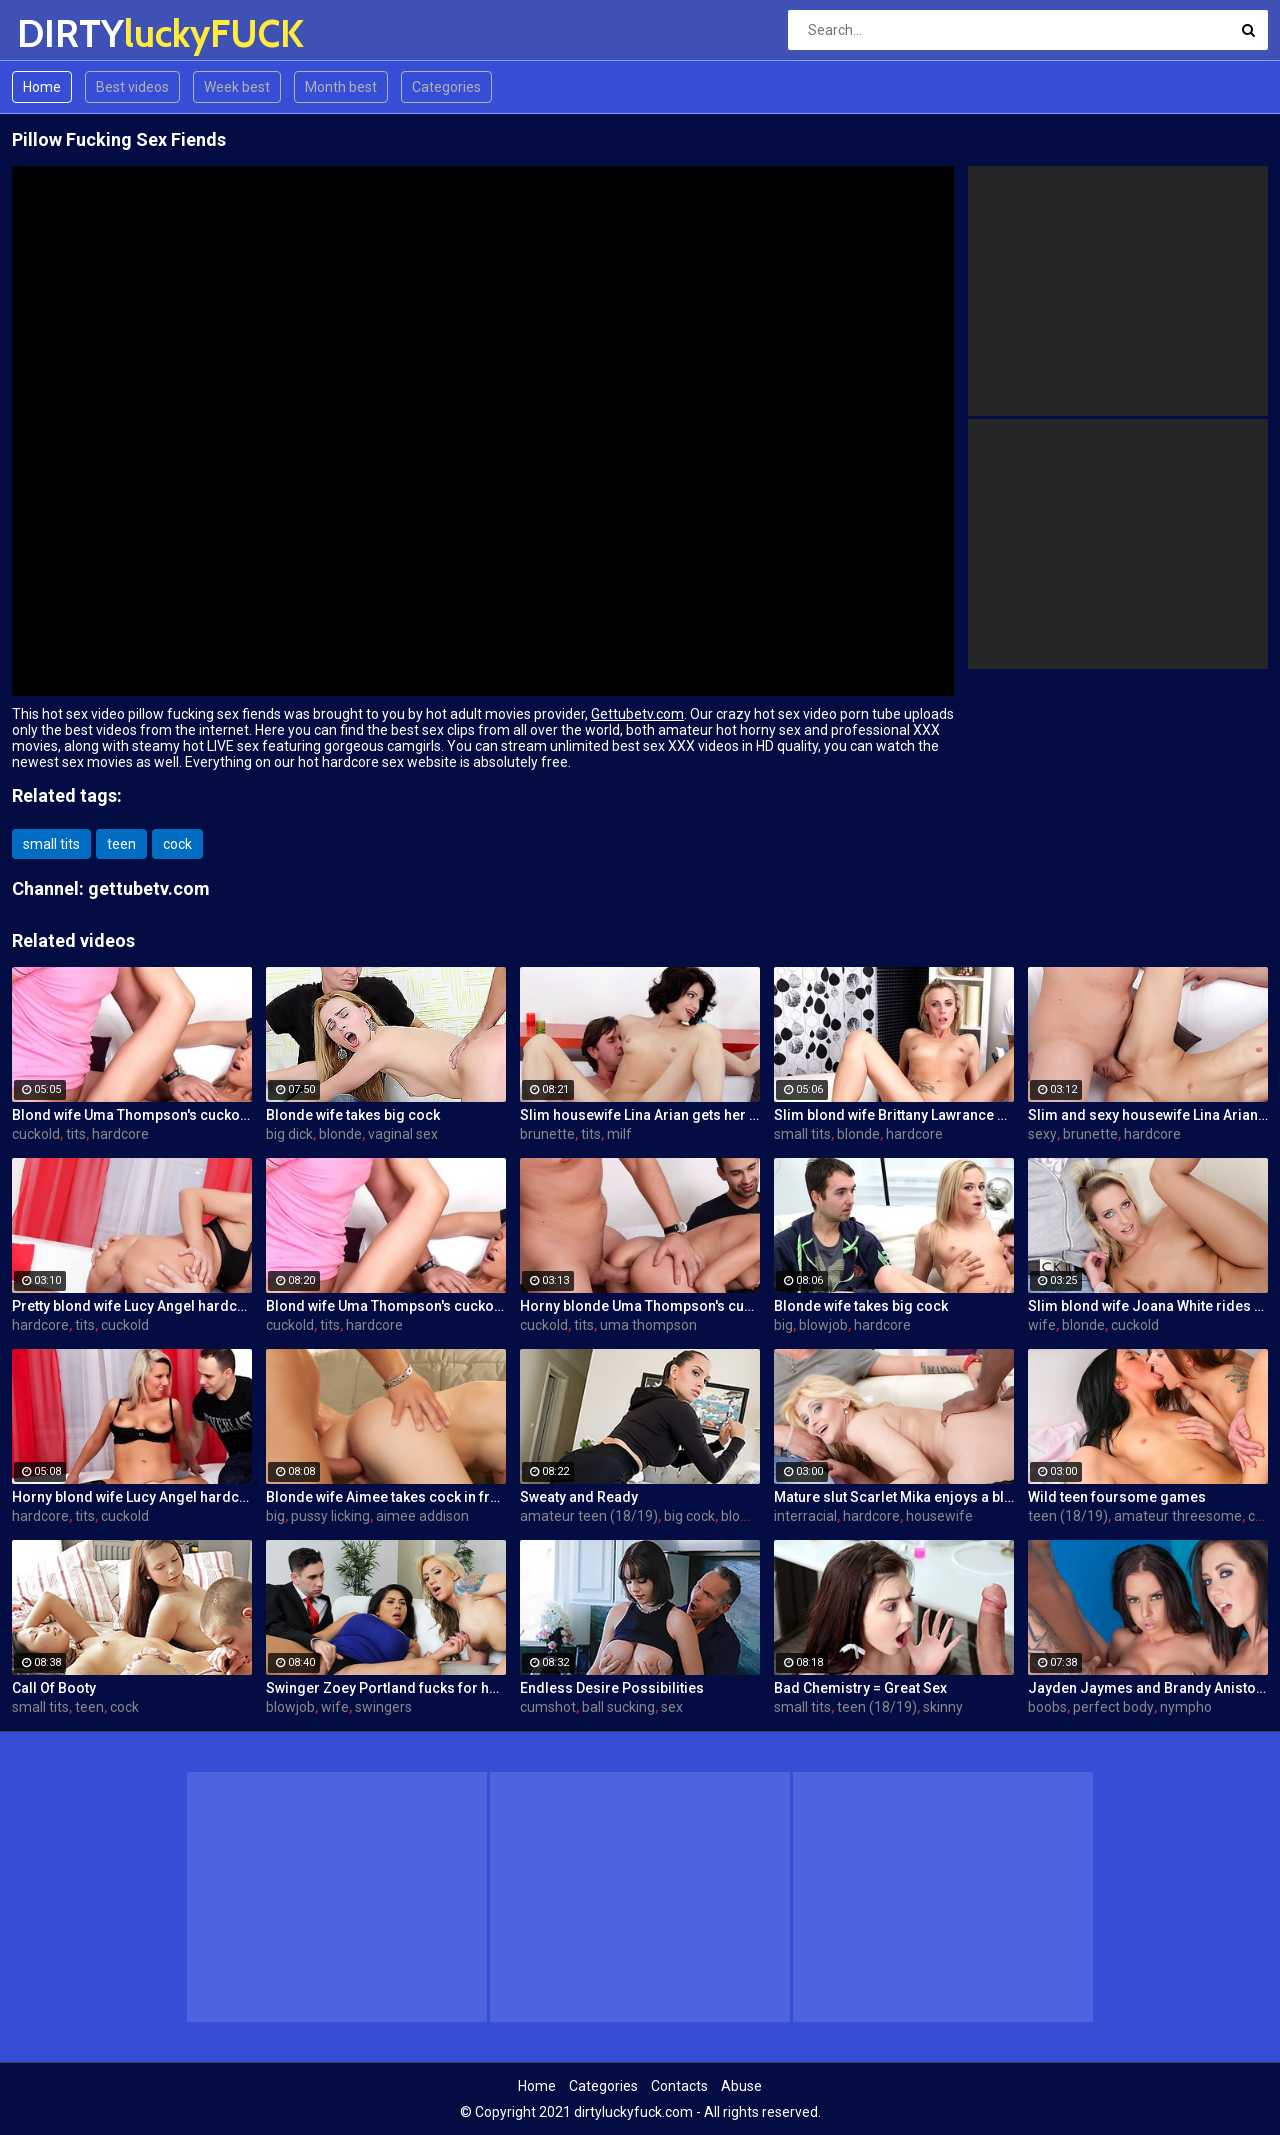 The image size is (1280, 2135). I want to click on sexy, so click(1042, 1134).